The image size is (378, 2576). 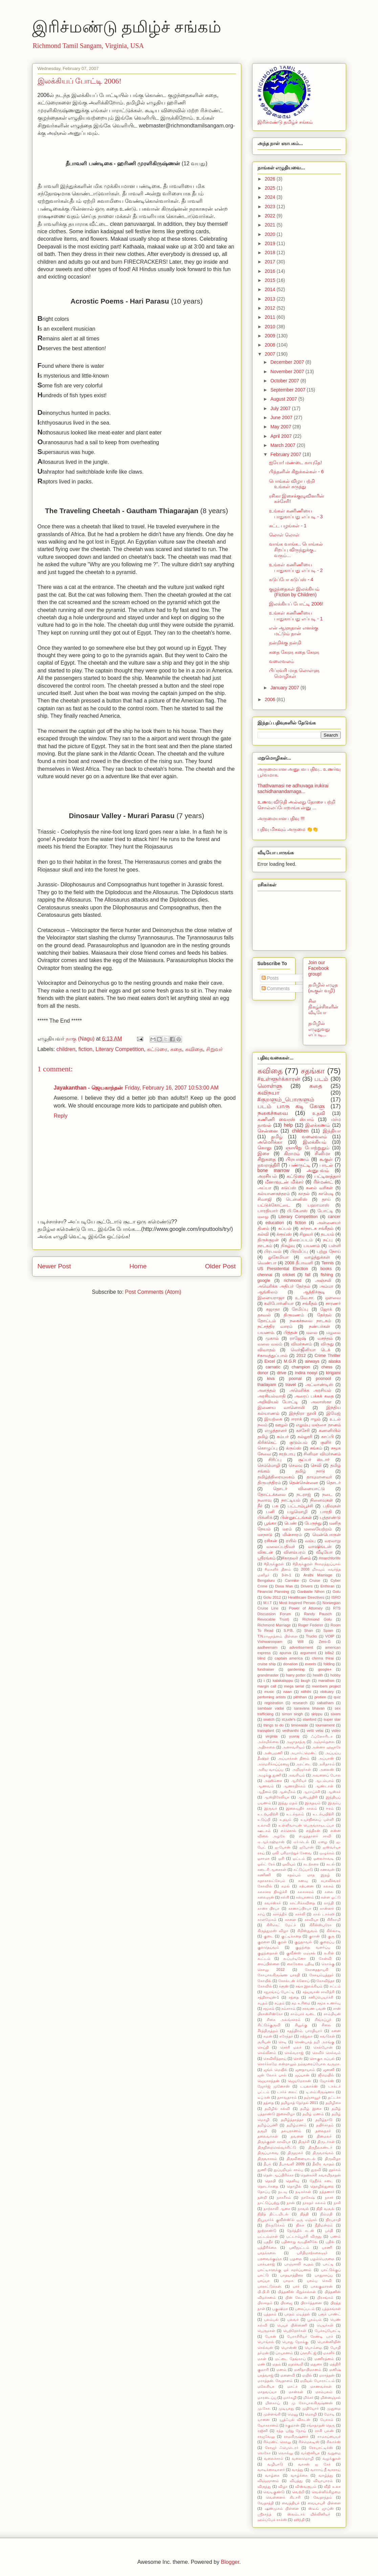 I want to click on பசு, so click(x=275, y=1506).